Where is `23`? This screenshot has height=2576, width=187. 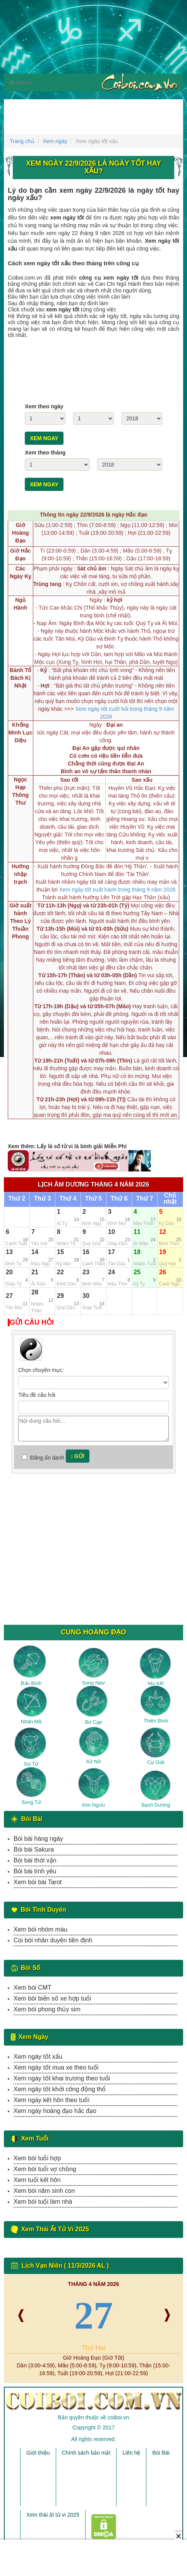
23 is located at coordinates (85, 1272).